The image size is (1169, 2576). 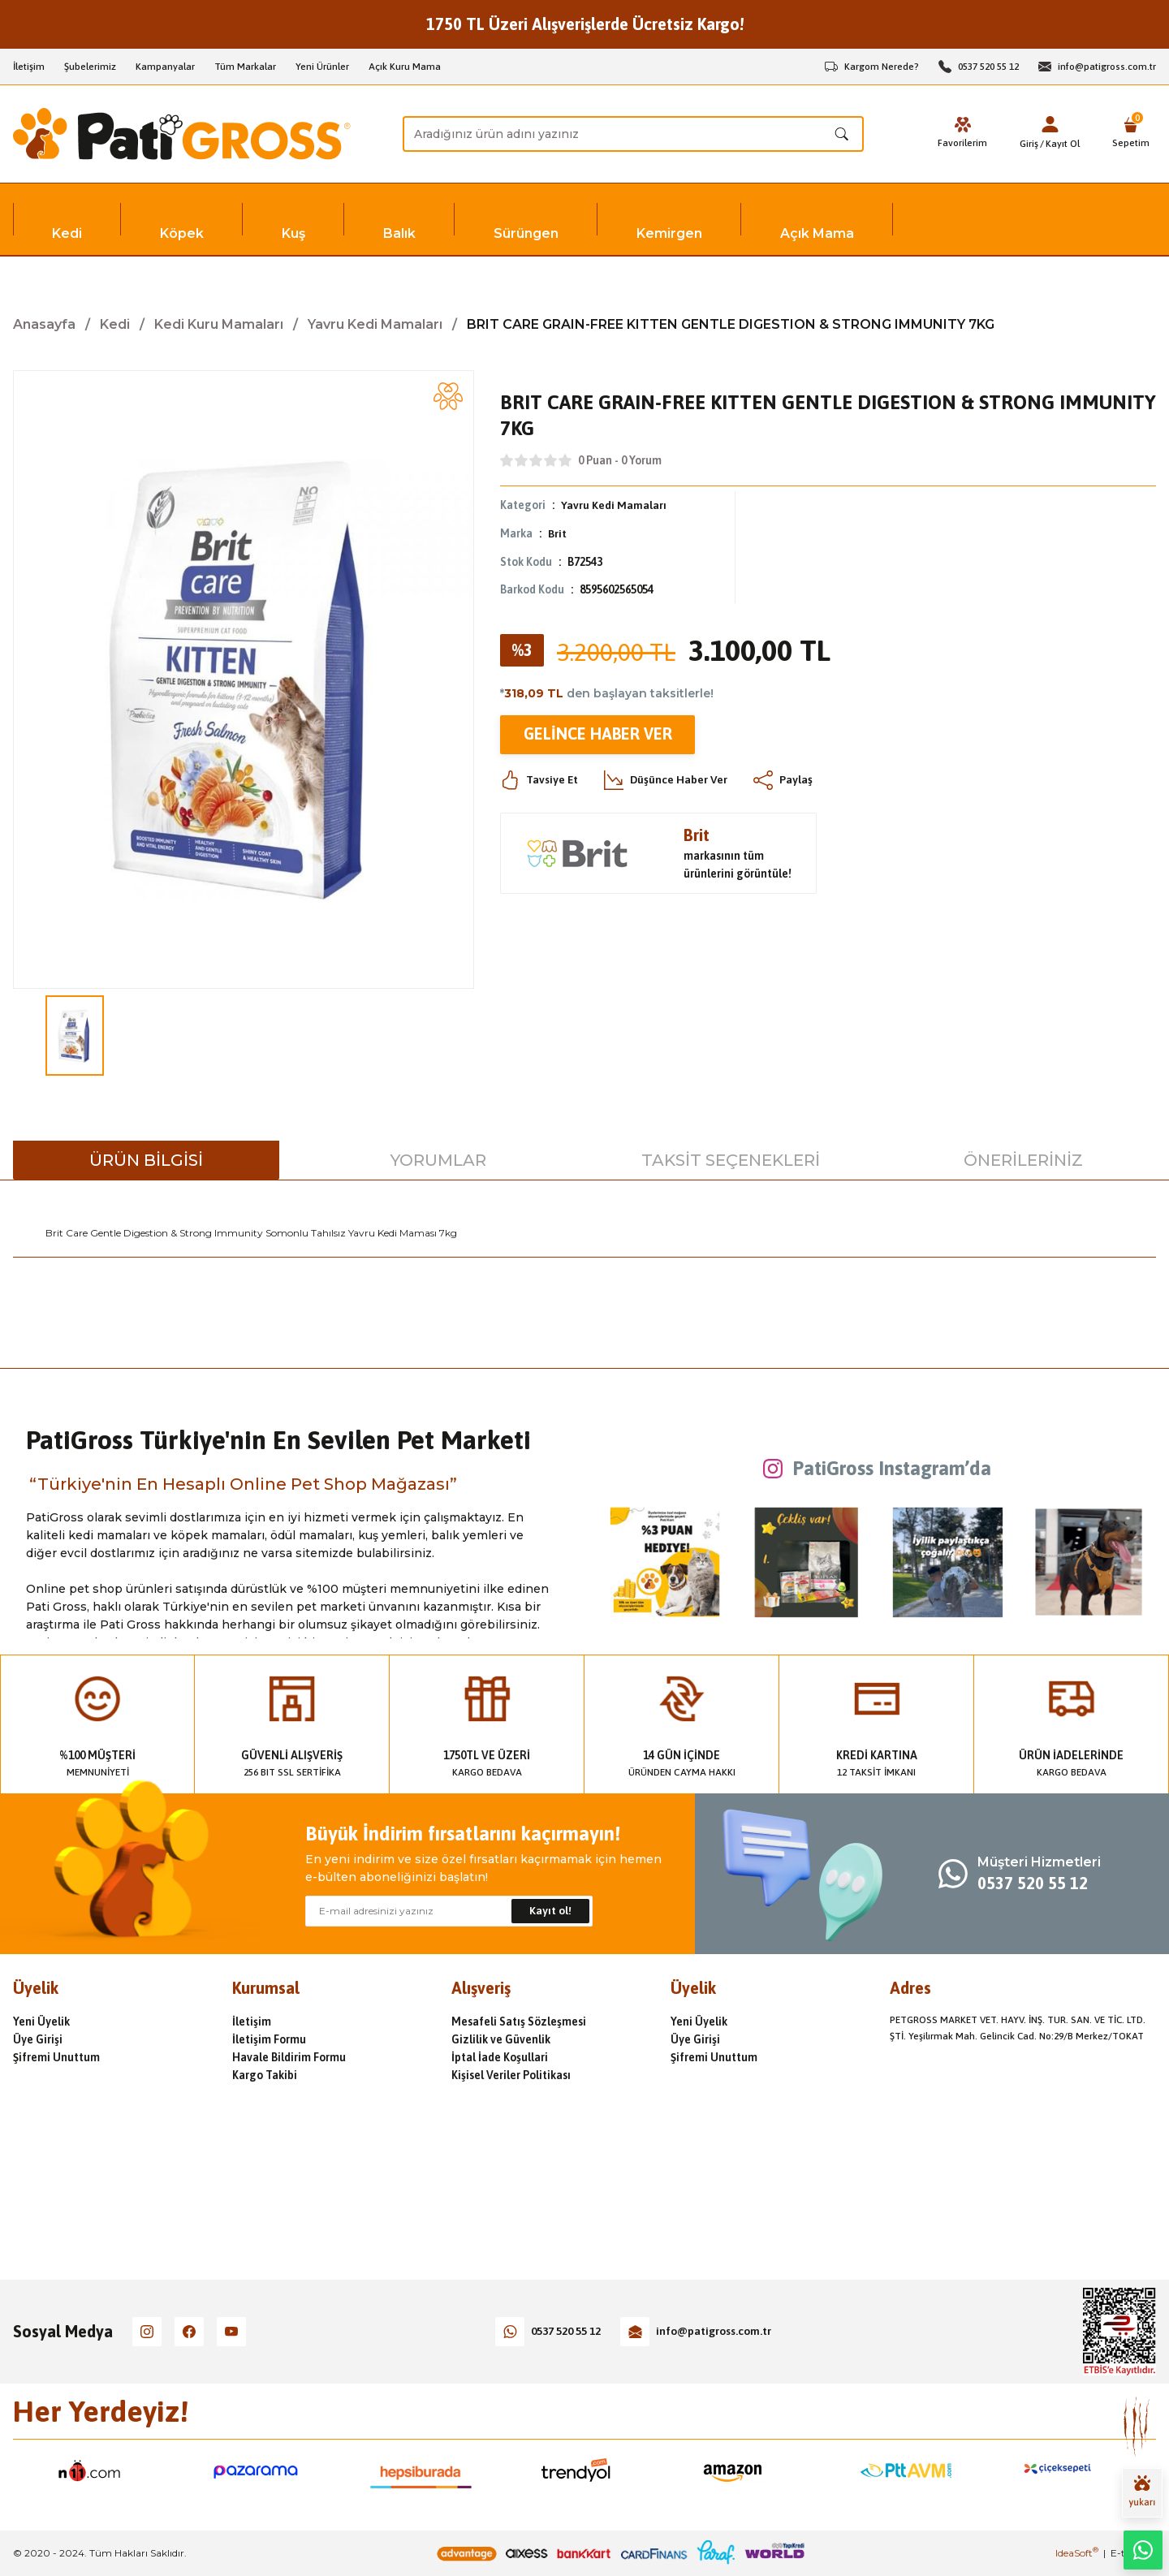 What do you see at coordinates (518, 2021) in the screenshot?
I see `Mesafeli Satış Sözleşmesi` at bounding box center [518, 2021].